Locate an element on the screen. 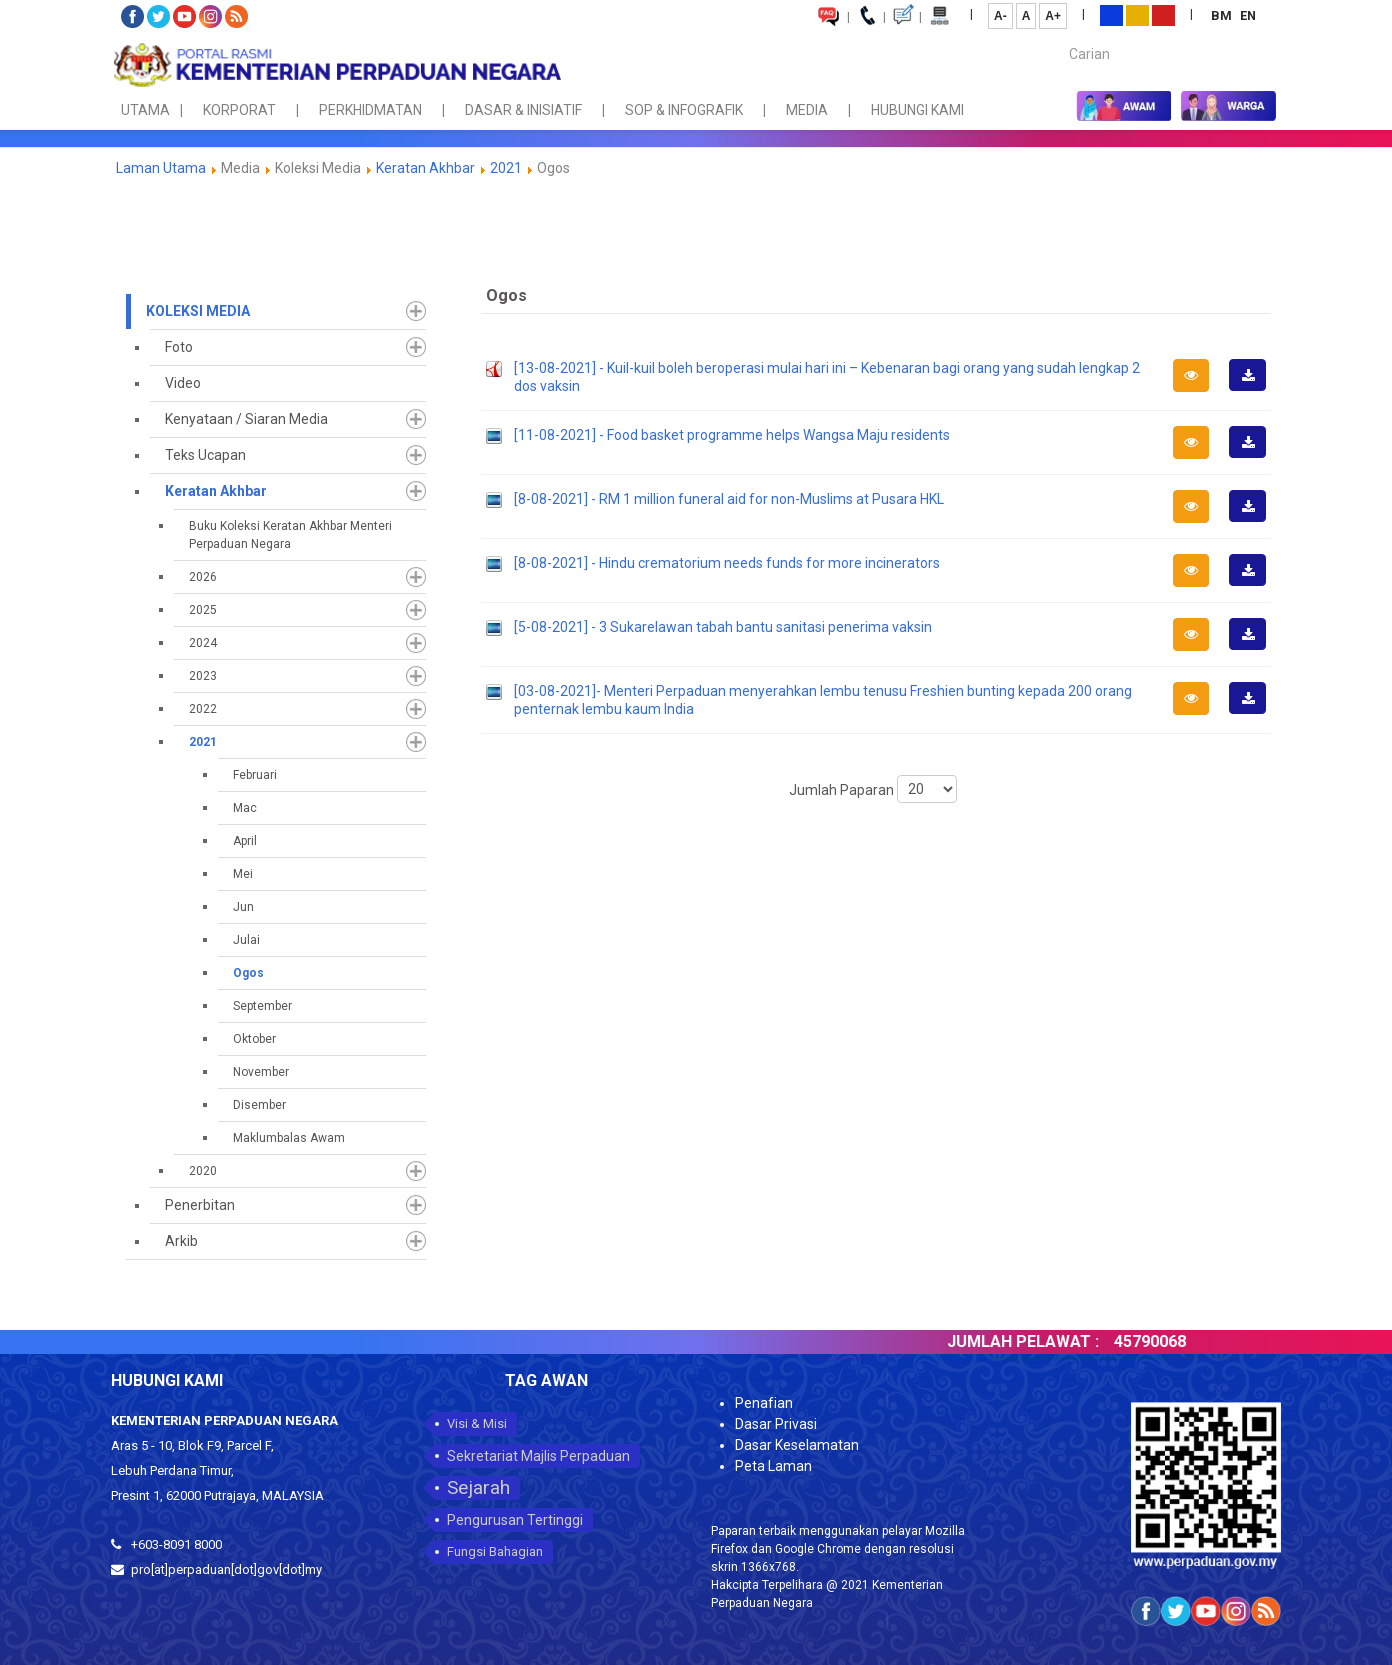 Image resolution: width=1392 pixels, height=1665 pixels. April is located at coordinates (245, 841).